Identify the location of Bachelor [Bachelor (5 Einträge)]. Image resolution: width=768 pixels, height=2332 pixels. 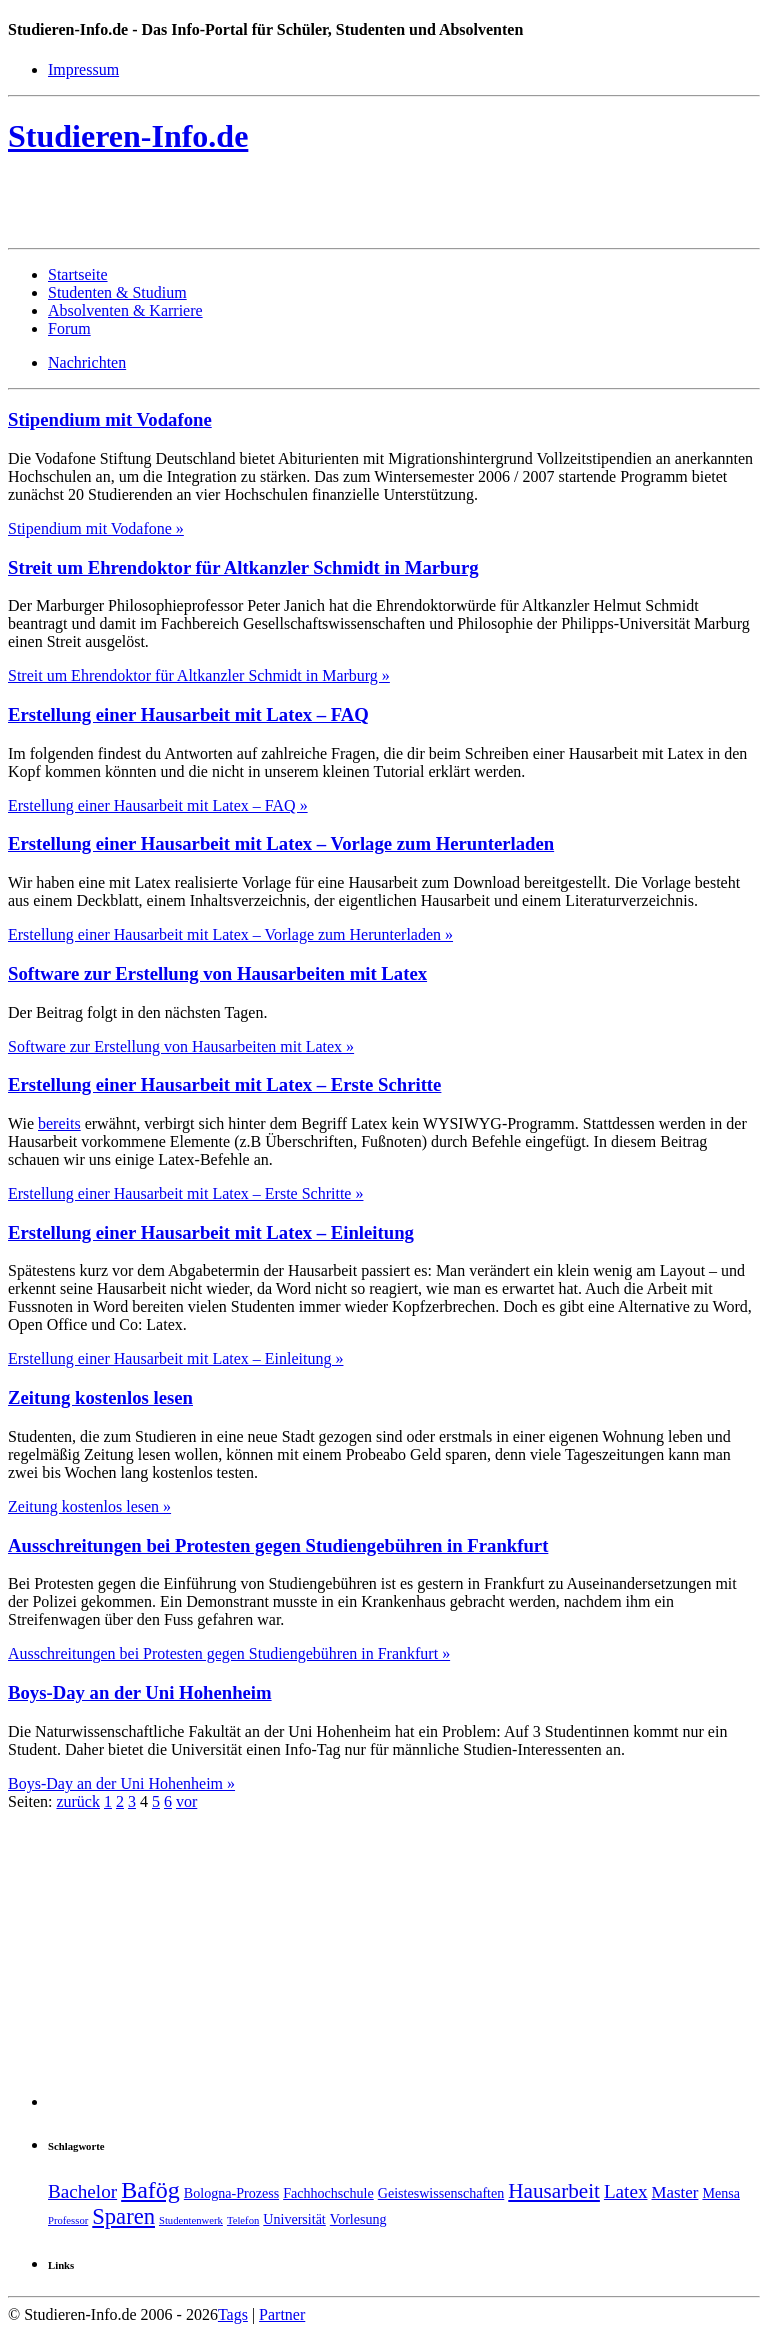
(82, 2191).